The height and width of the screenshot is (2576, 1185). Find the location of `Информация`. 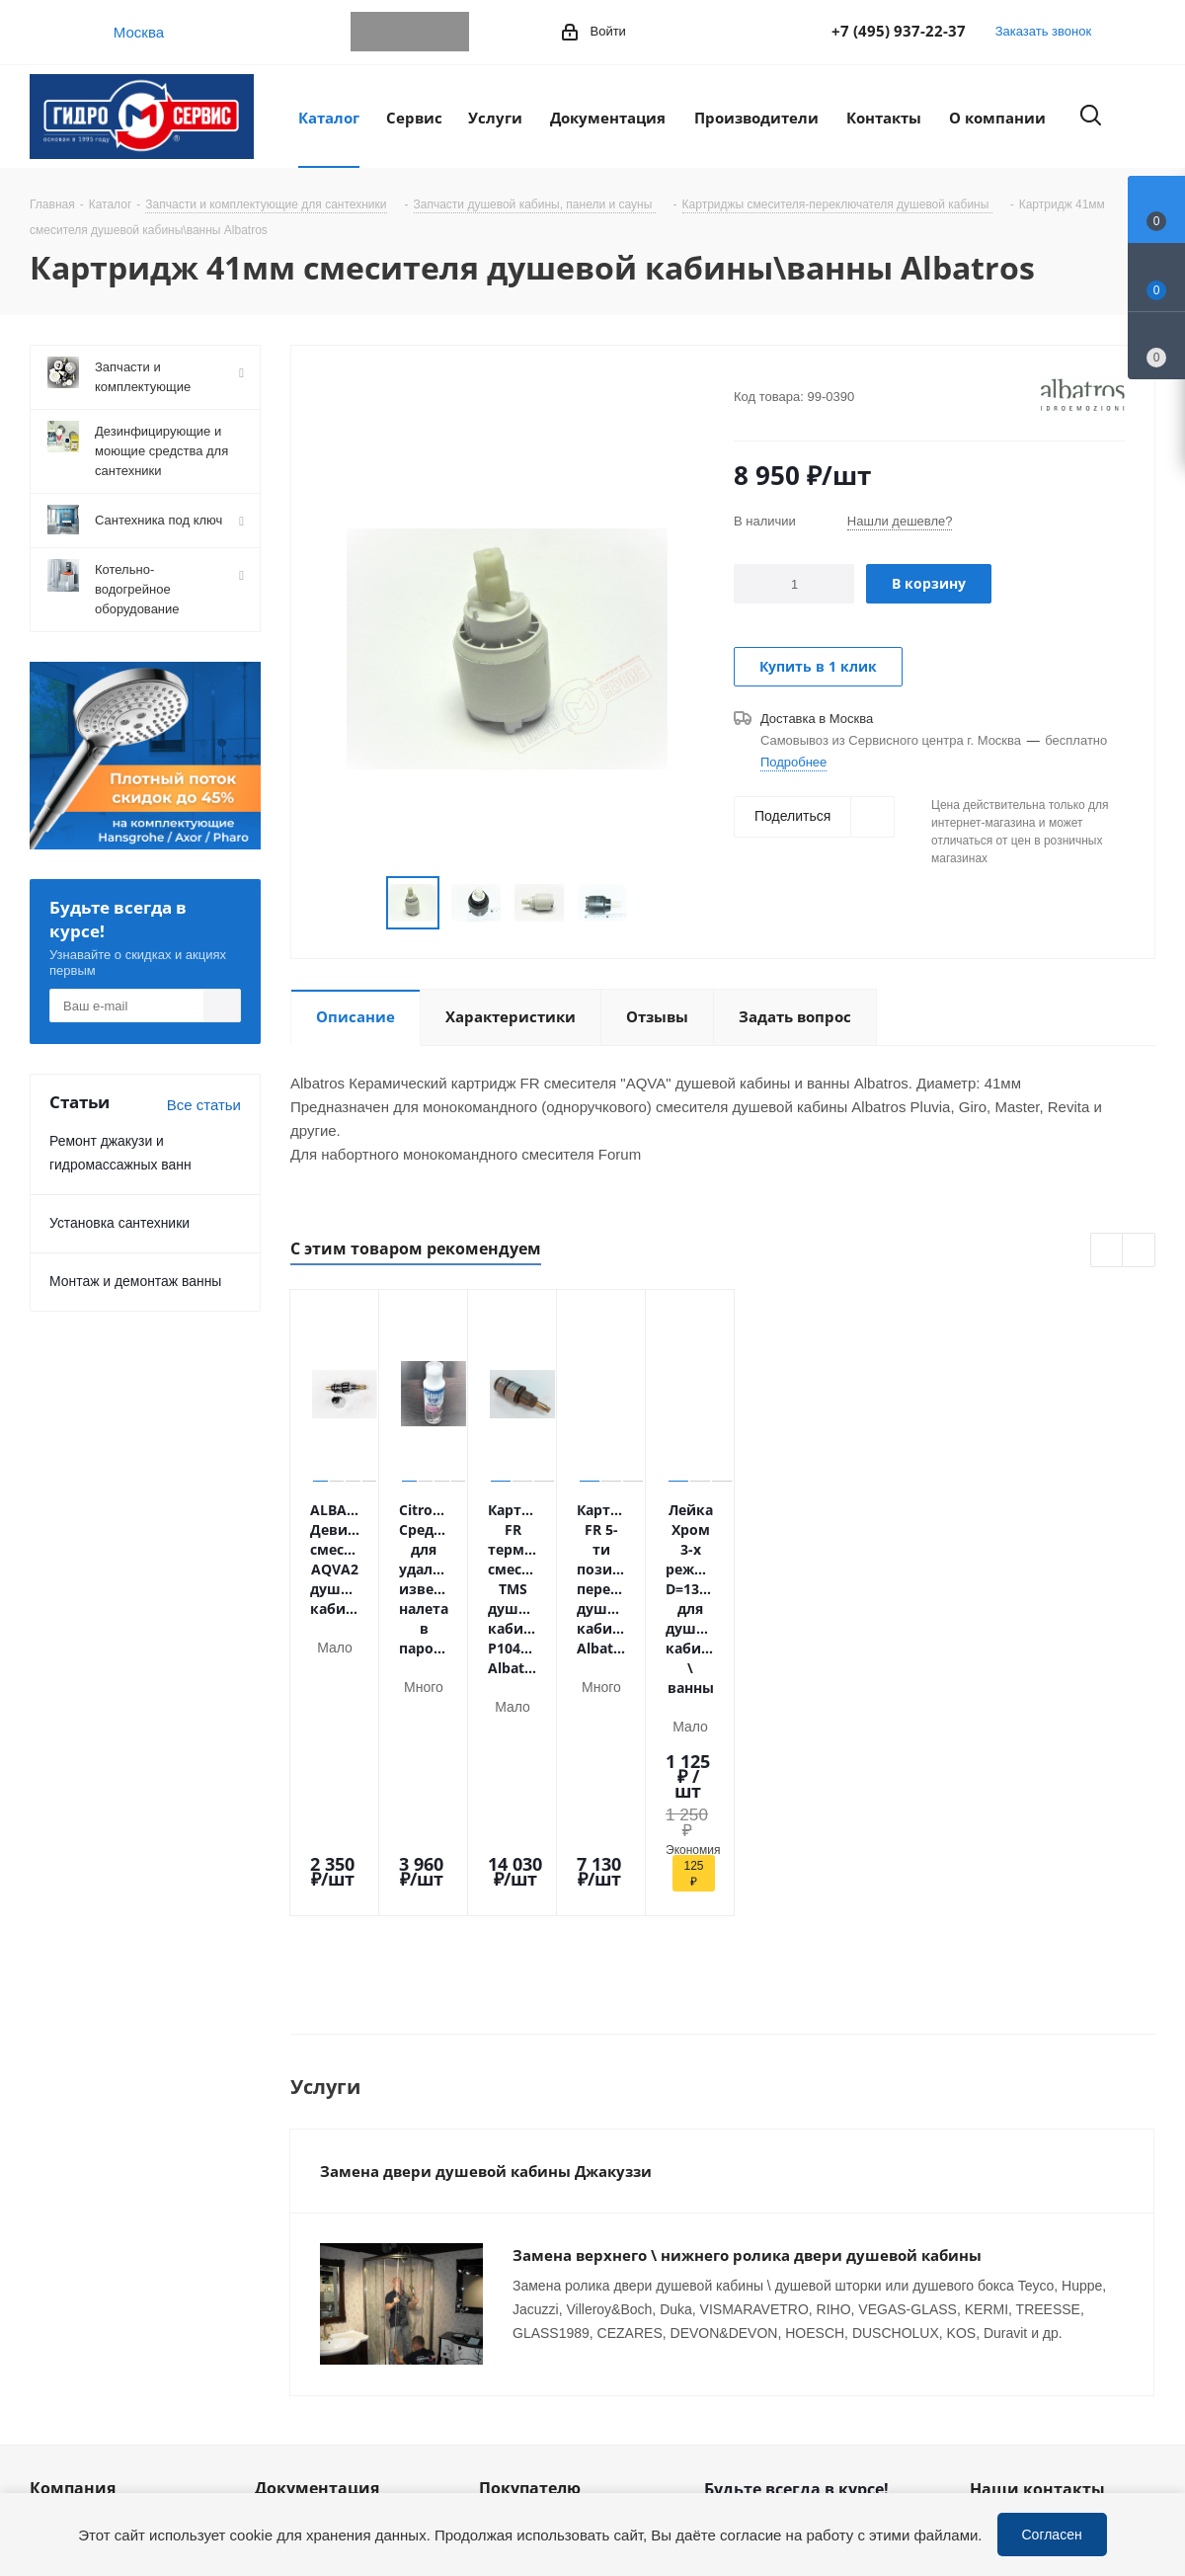

Информация is located at coordinates (300, 2239).